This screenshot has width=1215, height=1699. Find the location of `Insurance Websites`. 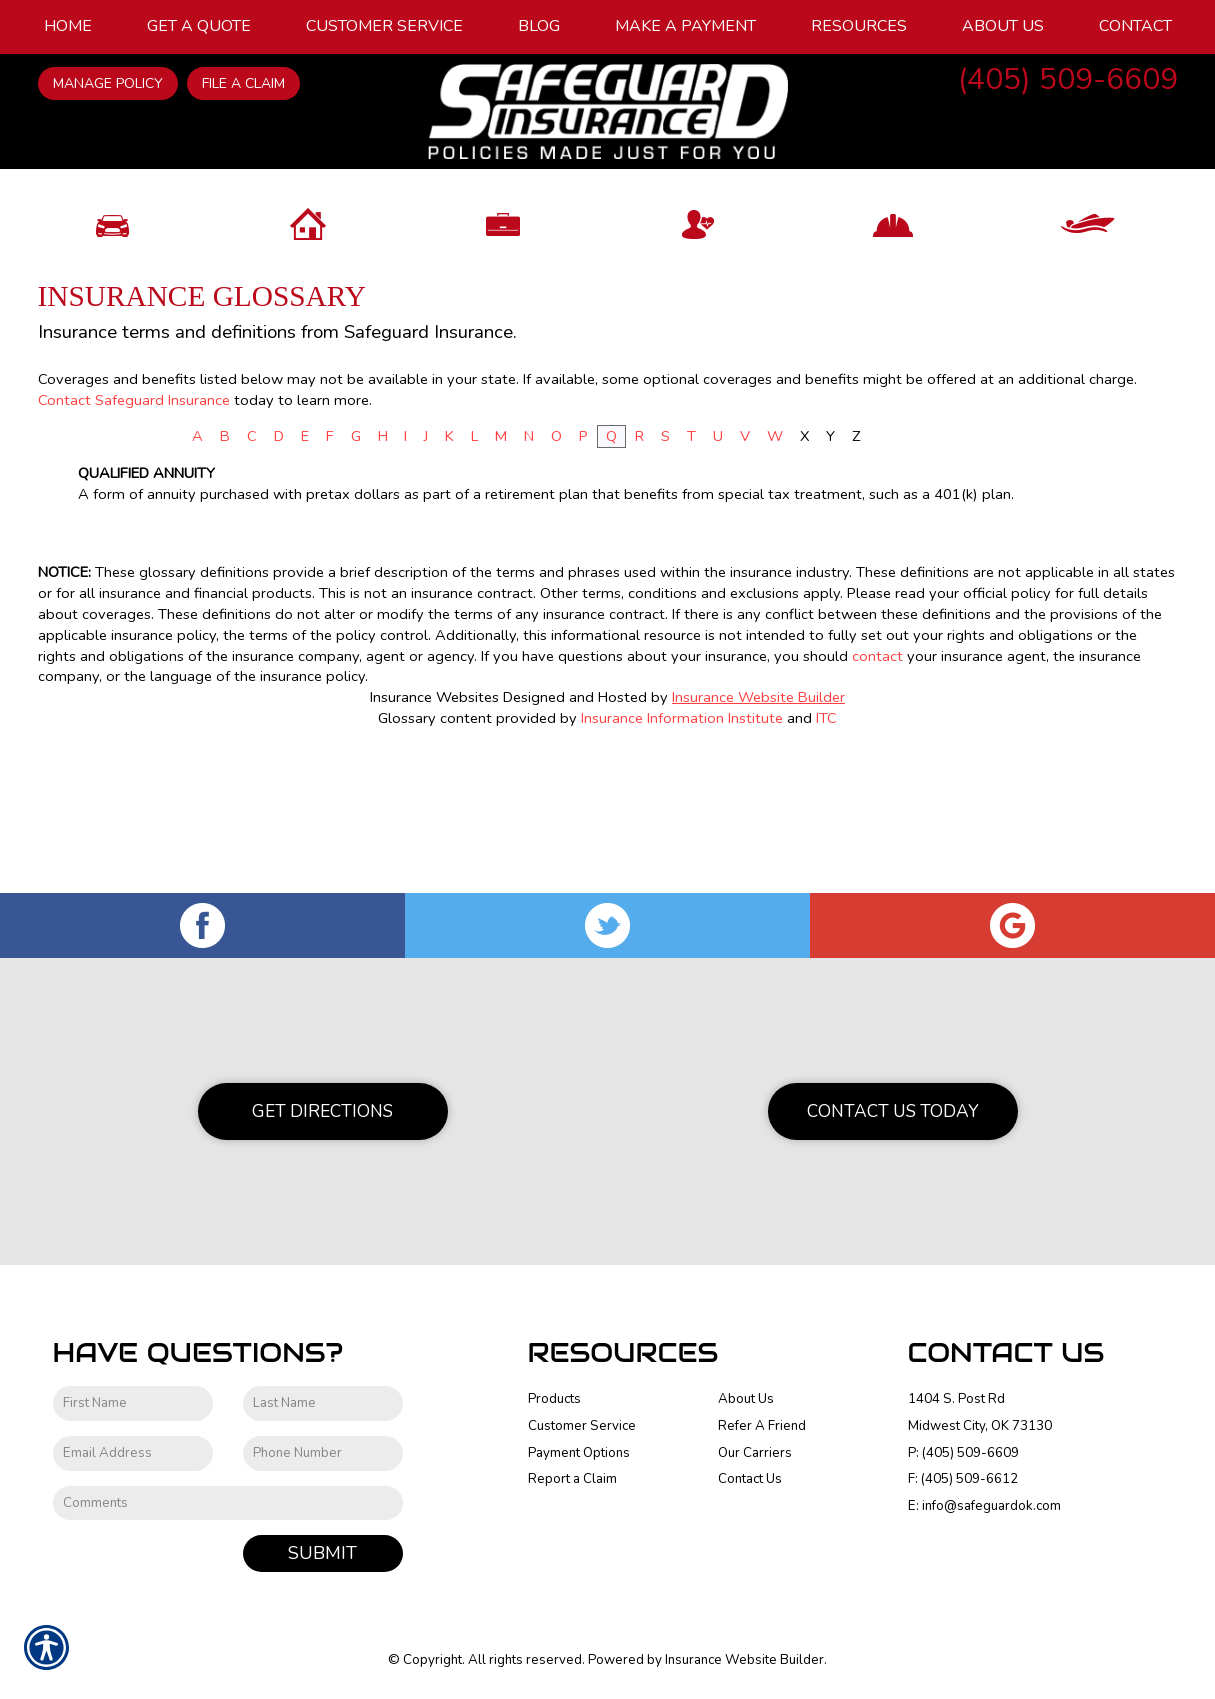

Insurance Websites is located at coordinates (434, 836).